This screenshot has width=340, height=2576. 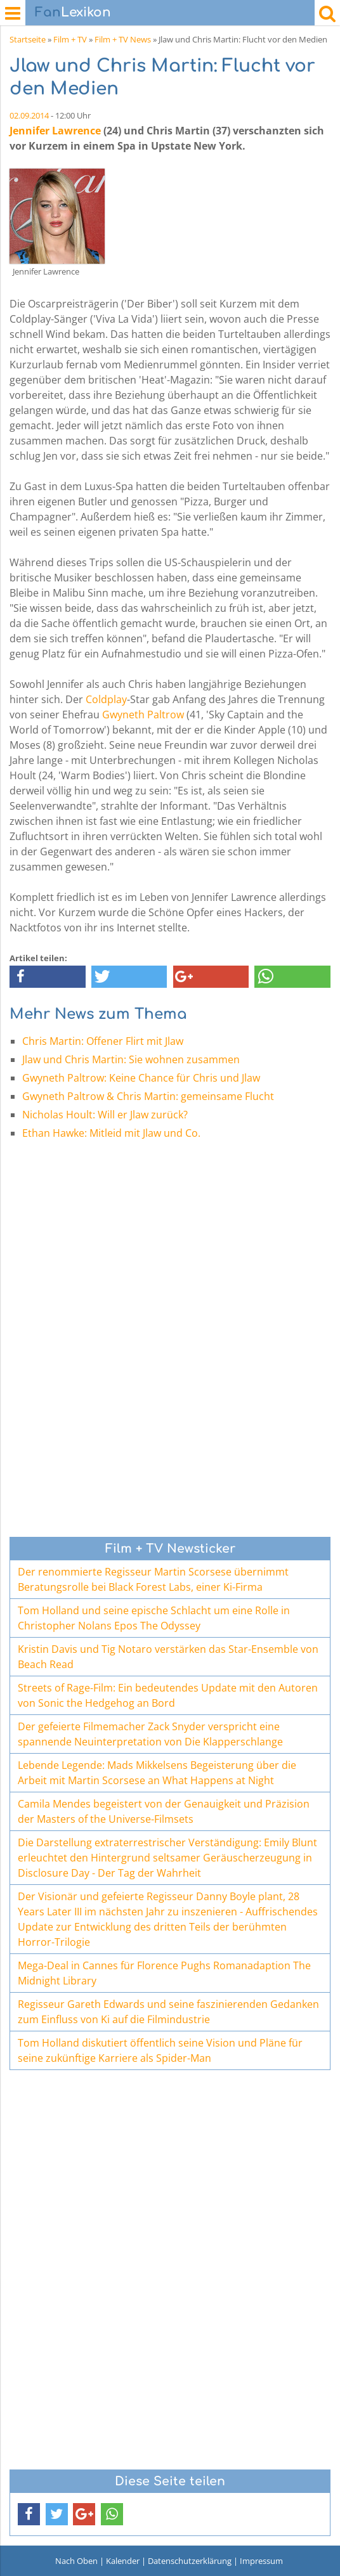 What do you see at coordinates (153, 1579) in the screenshot?
I see `Der renommierte Regisseur Martin Scorsese übernimmt Beratungsrolle bei Black Forest Labs, einer Ki-Firma` at bounding box center [153, 1579].